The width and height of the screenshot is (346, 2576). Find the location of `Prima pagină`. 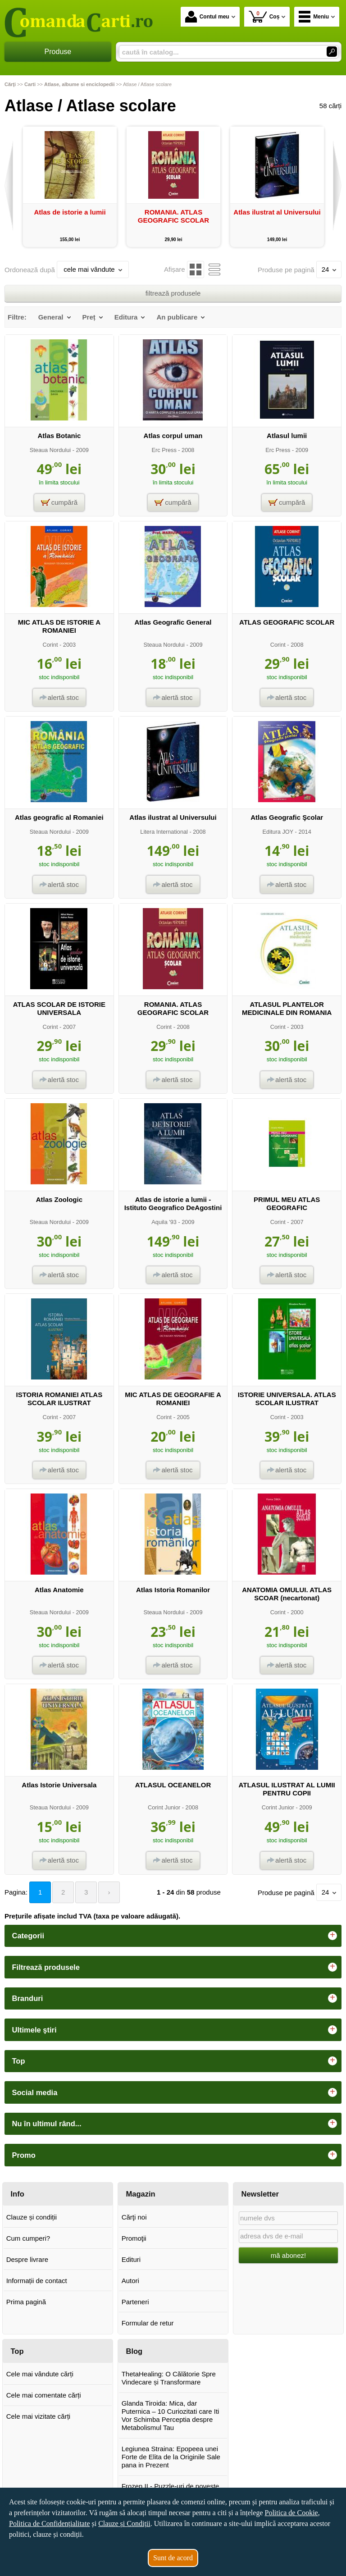

Prima pagină is located at coordinates (26, 2302).